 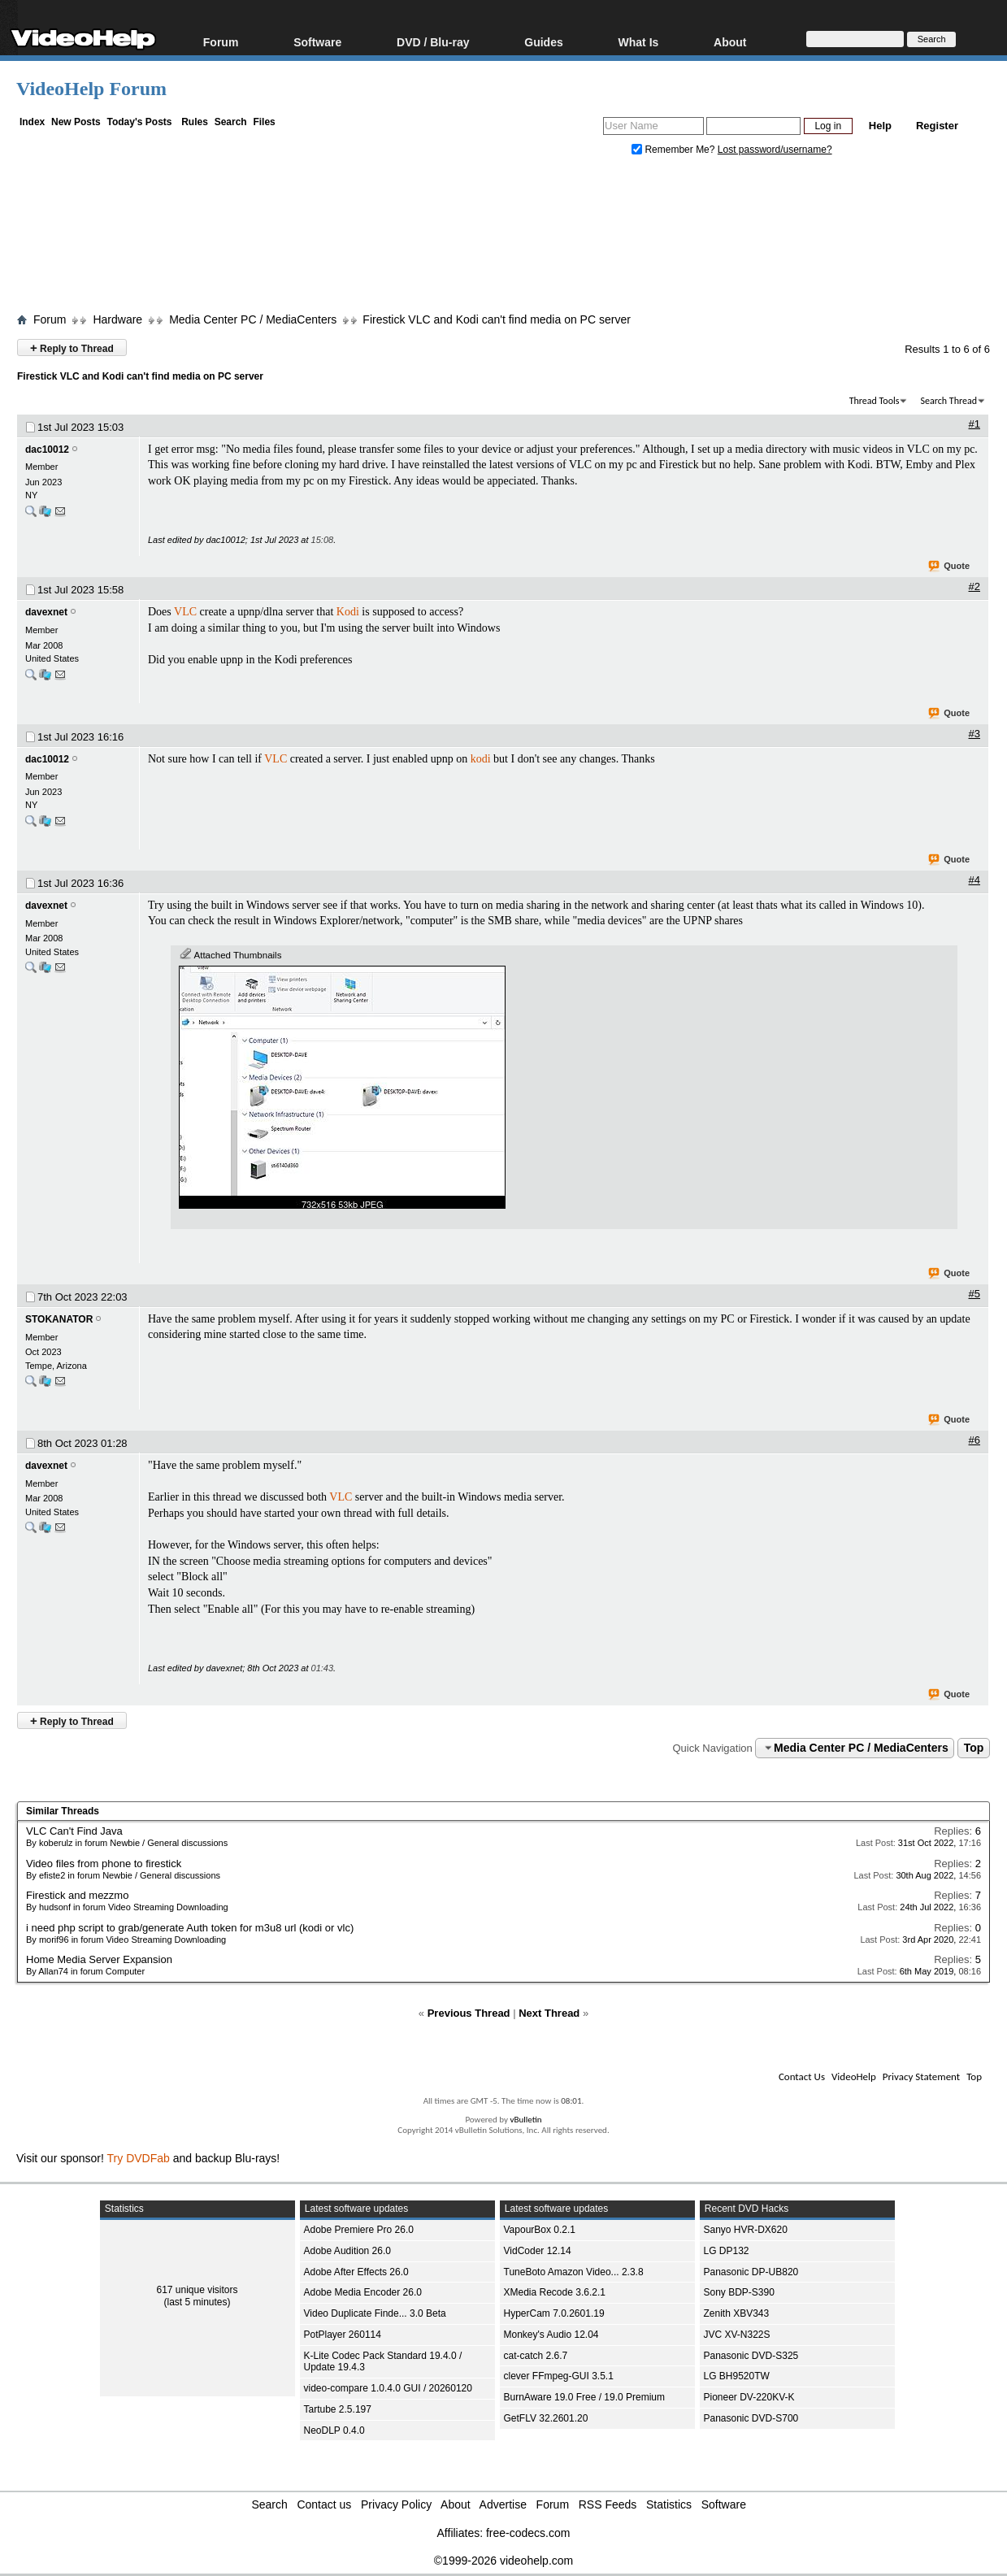 I want to click on VidCoder 12.14, so click(x=537, y=2251).